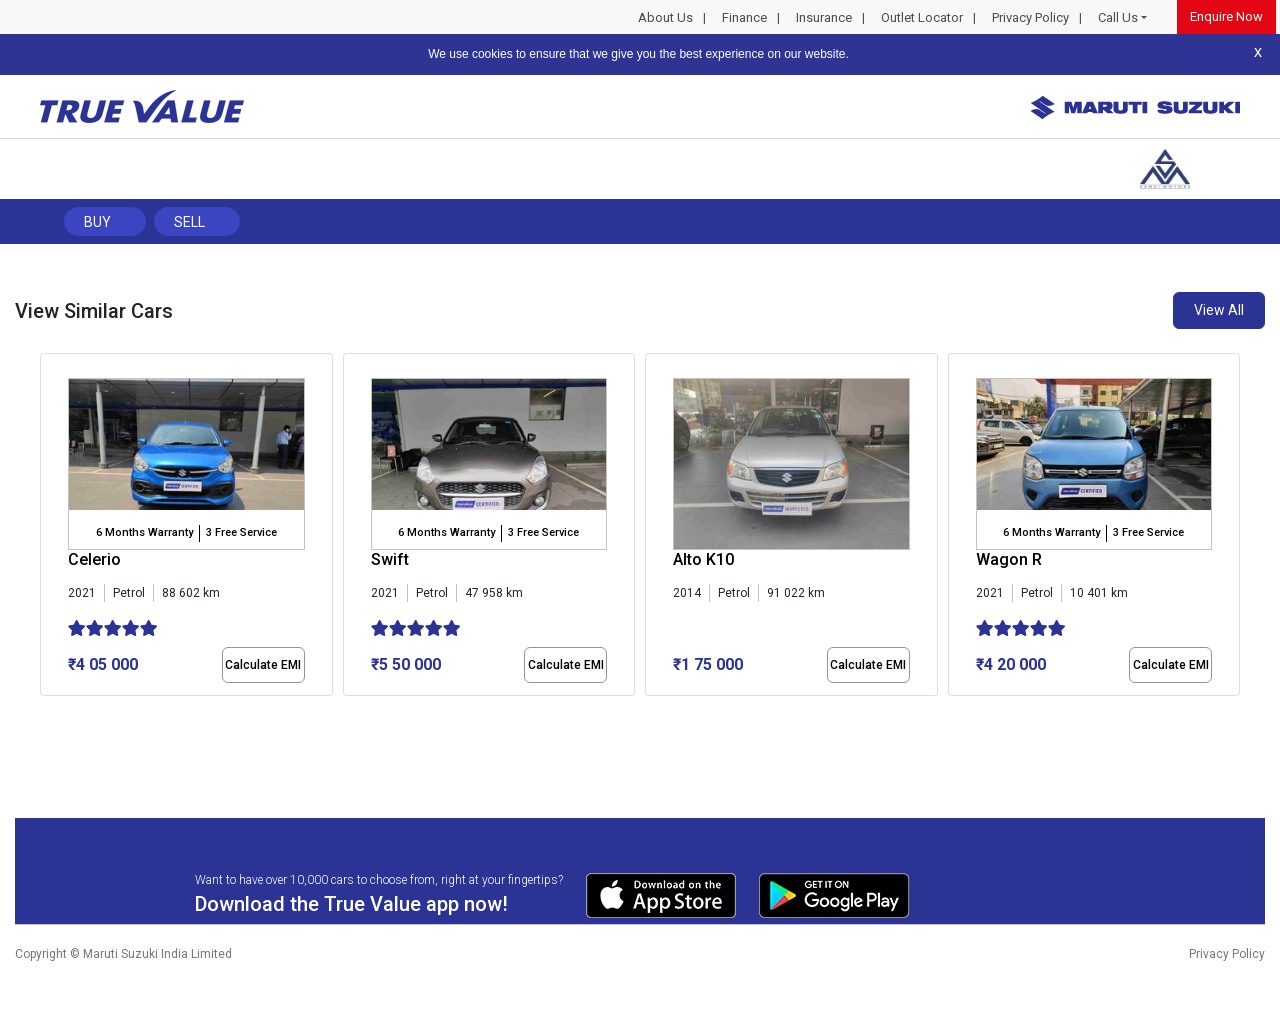  I want to click on Call Us, so click(1118, 17).